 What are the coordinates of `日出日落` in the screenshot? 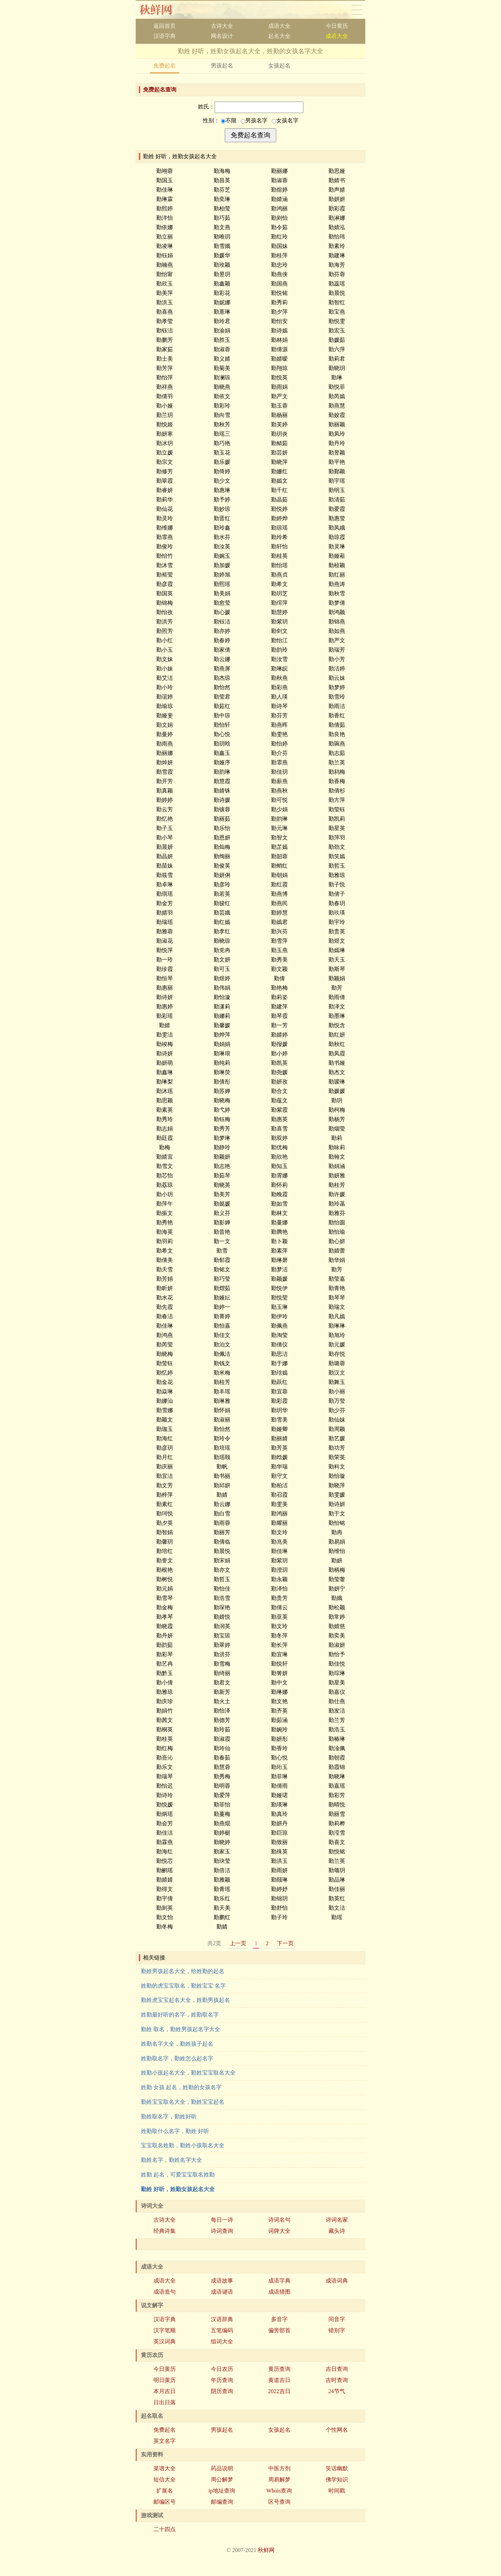 It's located at (164, 2402).